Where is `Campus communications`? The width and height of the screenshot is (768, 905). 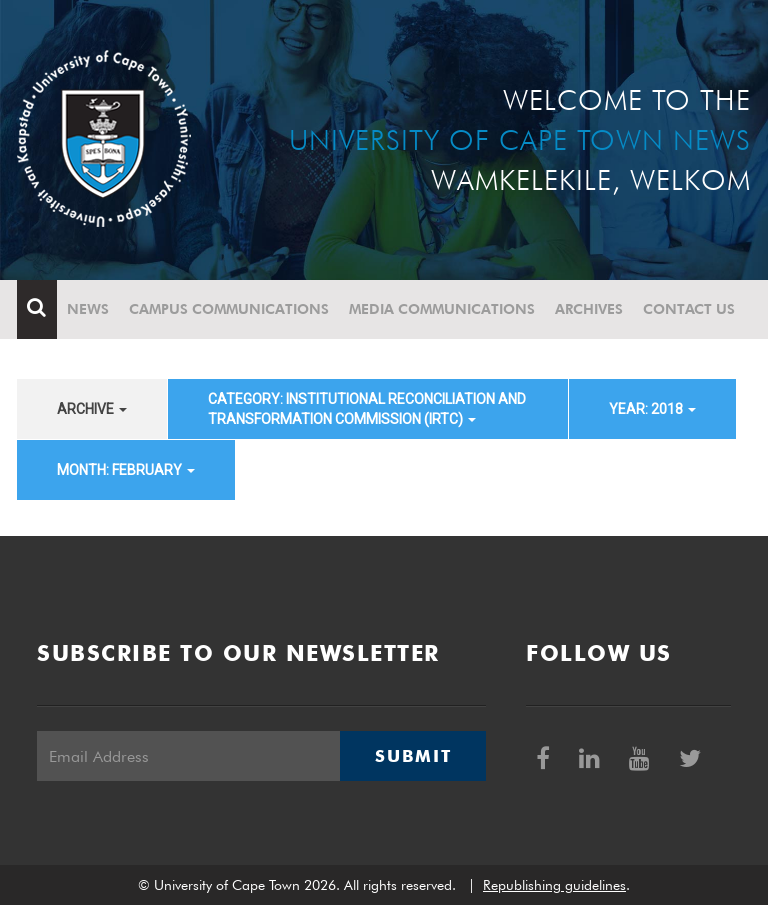 Campus communications is located at coordinates (229, 309).